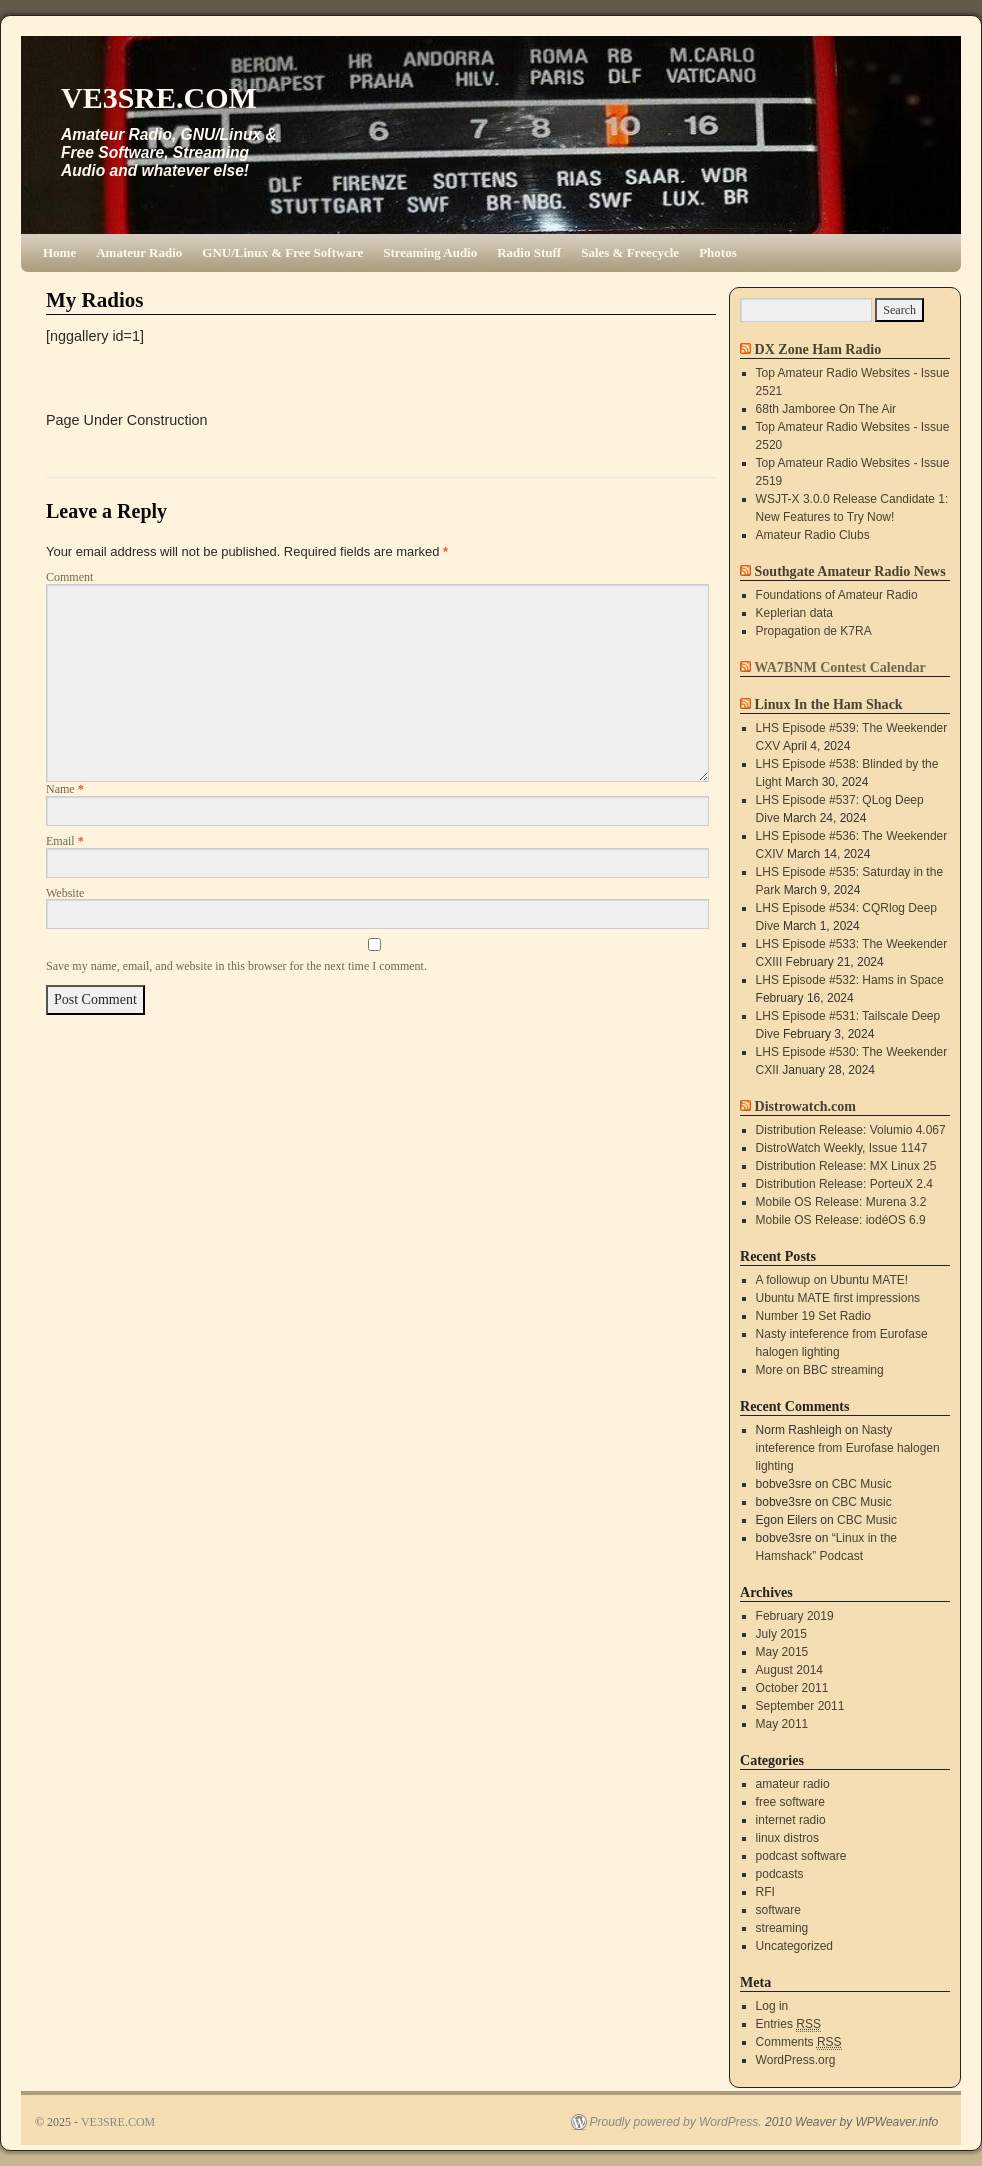 The width and height of the screenshot is (982, 2166). I want to click on February 2019, so click(795, 1616).